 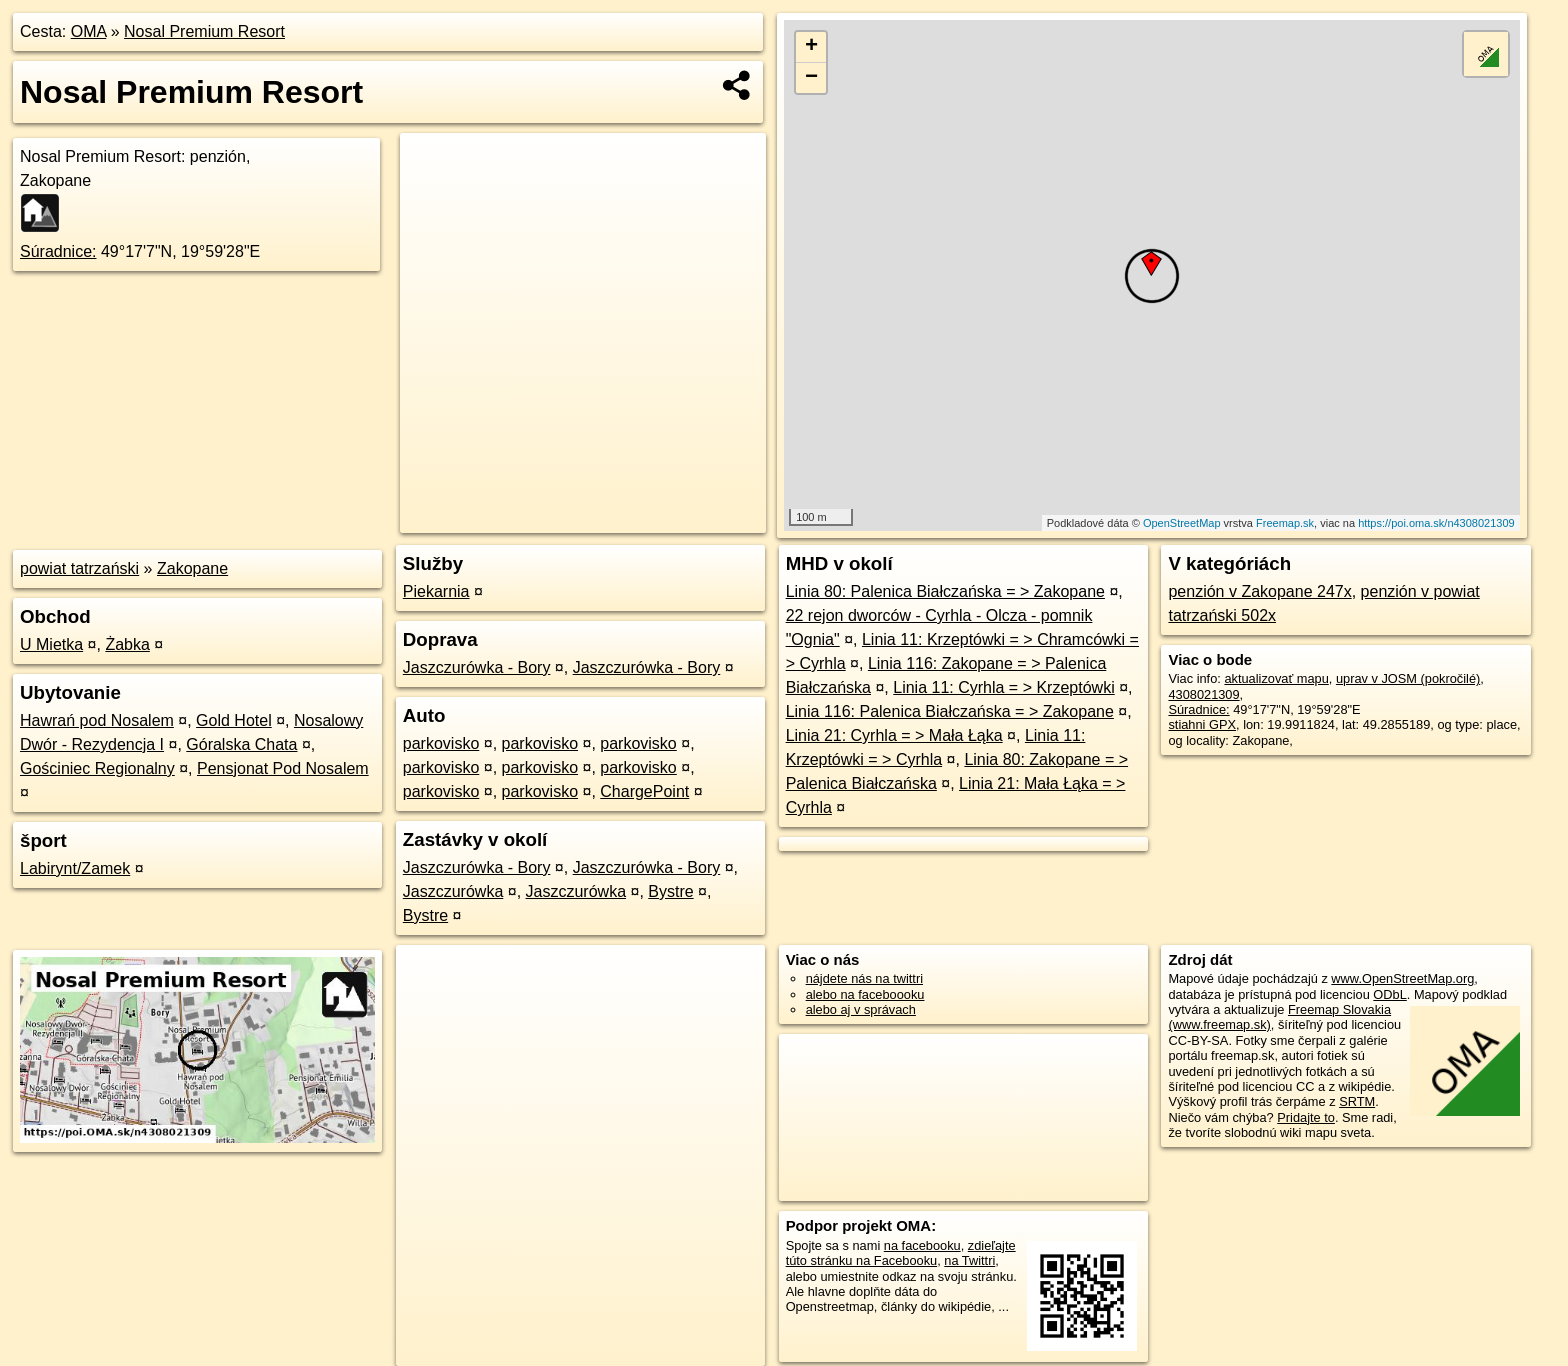 I want to click on ChargePoint, so click(x=644, y=791).